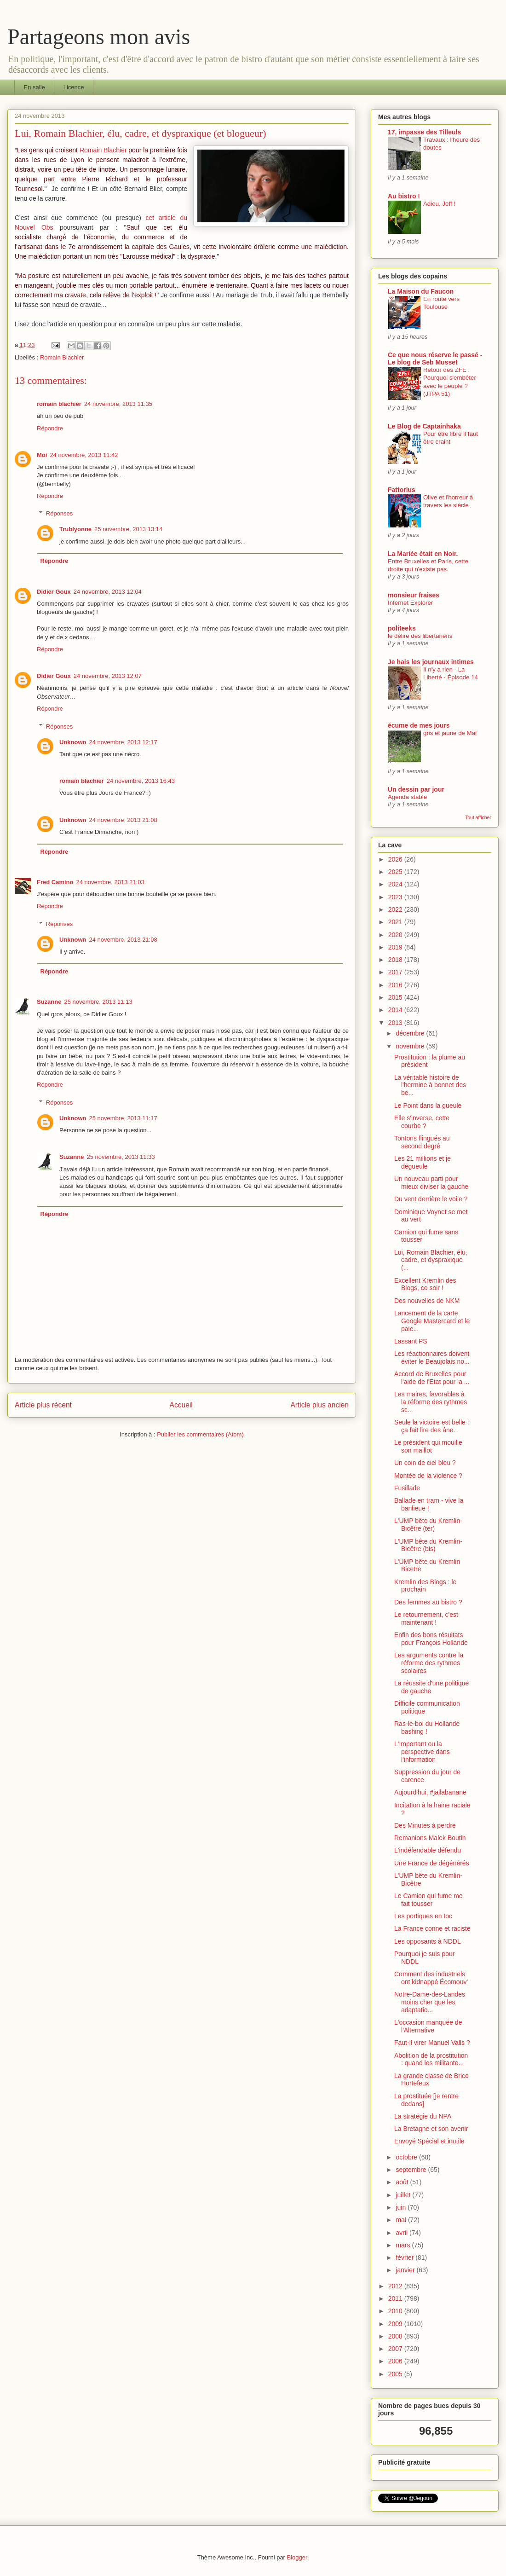  I want to click on 24 novembre, 2013 16:43, so click(141, 780).